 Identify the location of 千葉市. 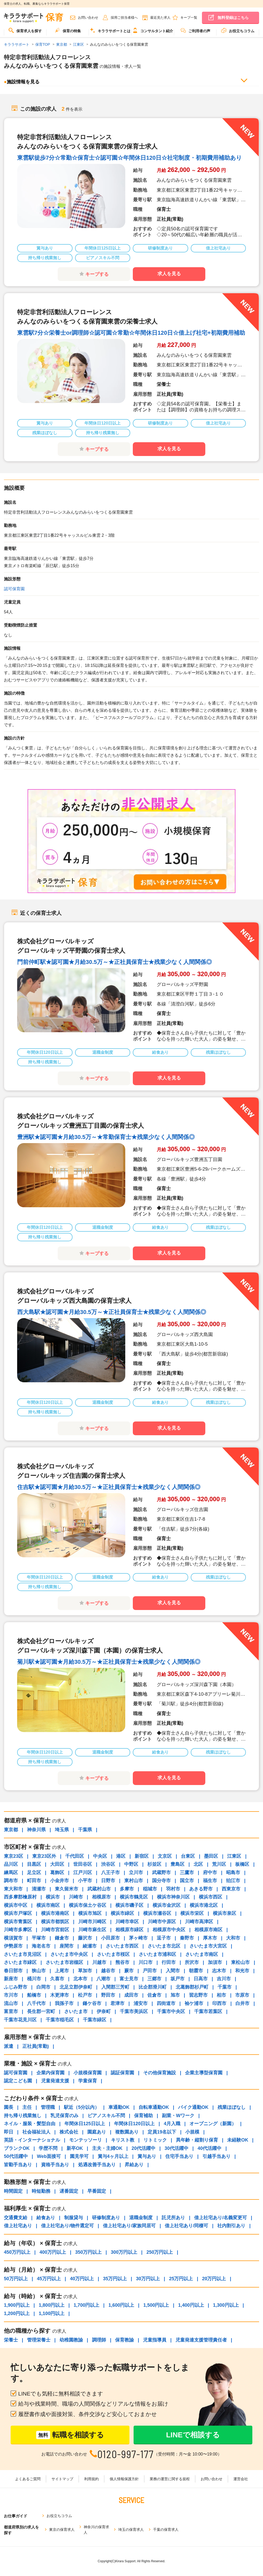
(225, 1987).